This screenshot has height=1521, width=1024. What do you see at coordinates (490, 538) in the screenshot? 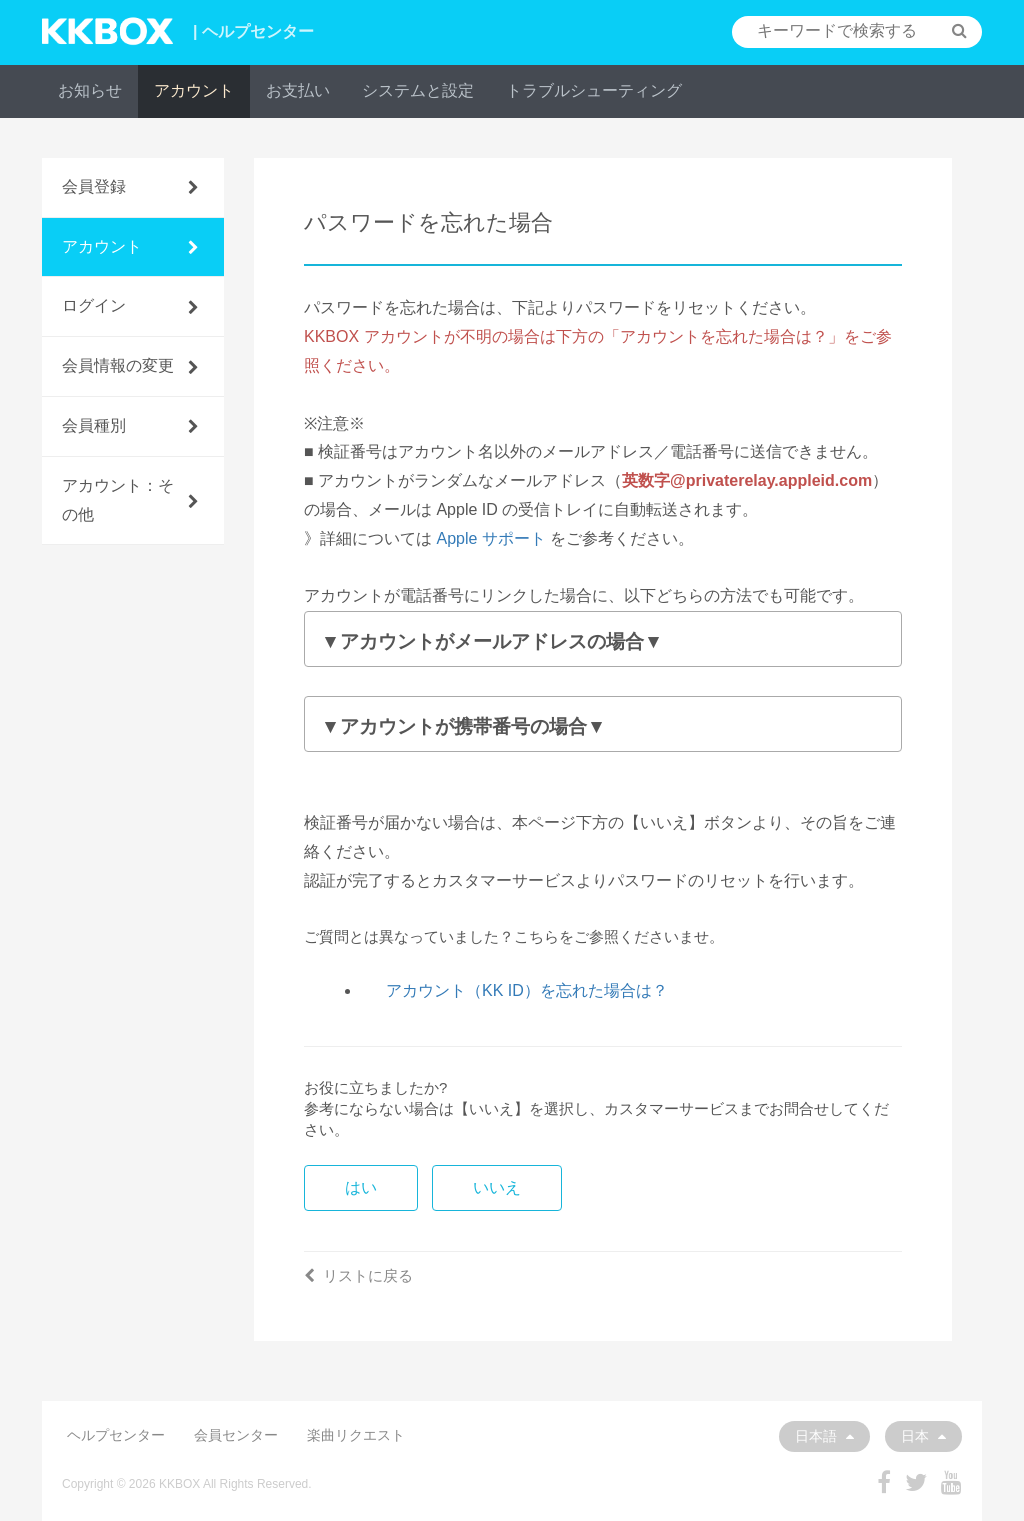
I see `Apple サポート` at bounding box center [490, 538].